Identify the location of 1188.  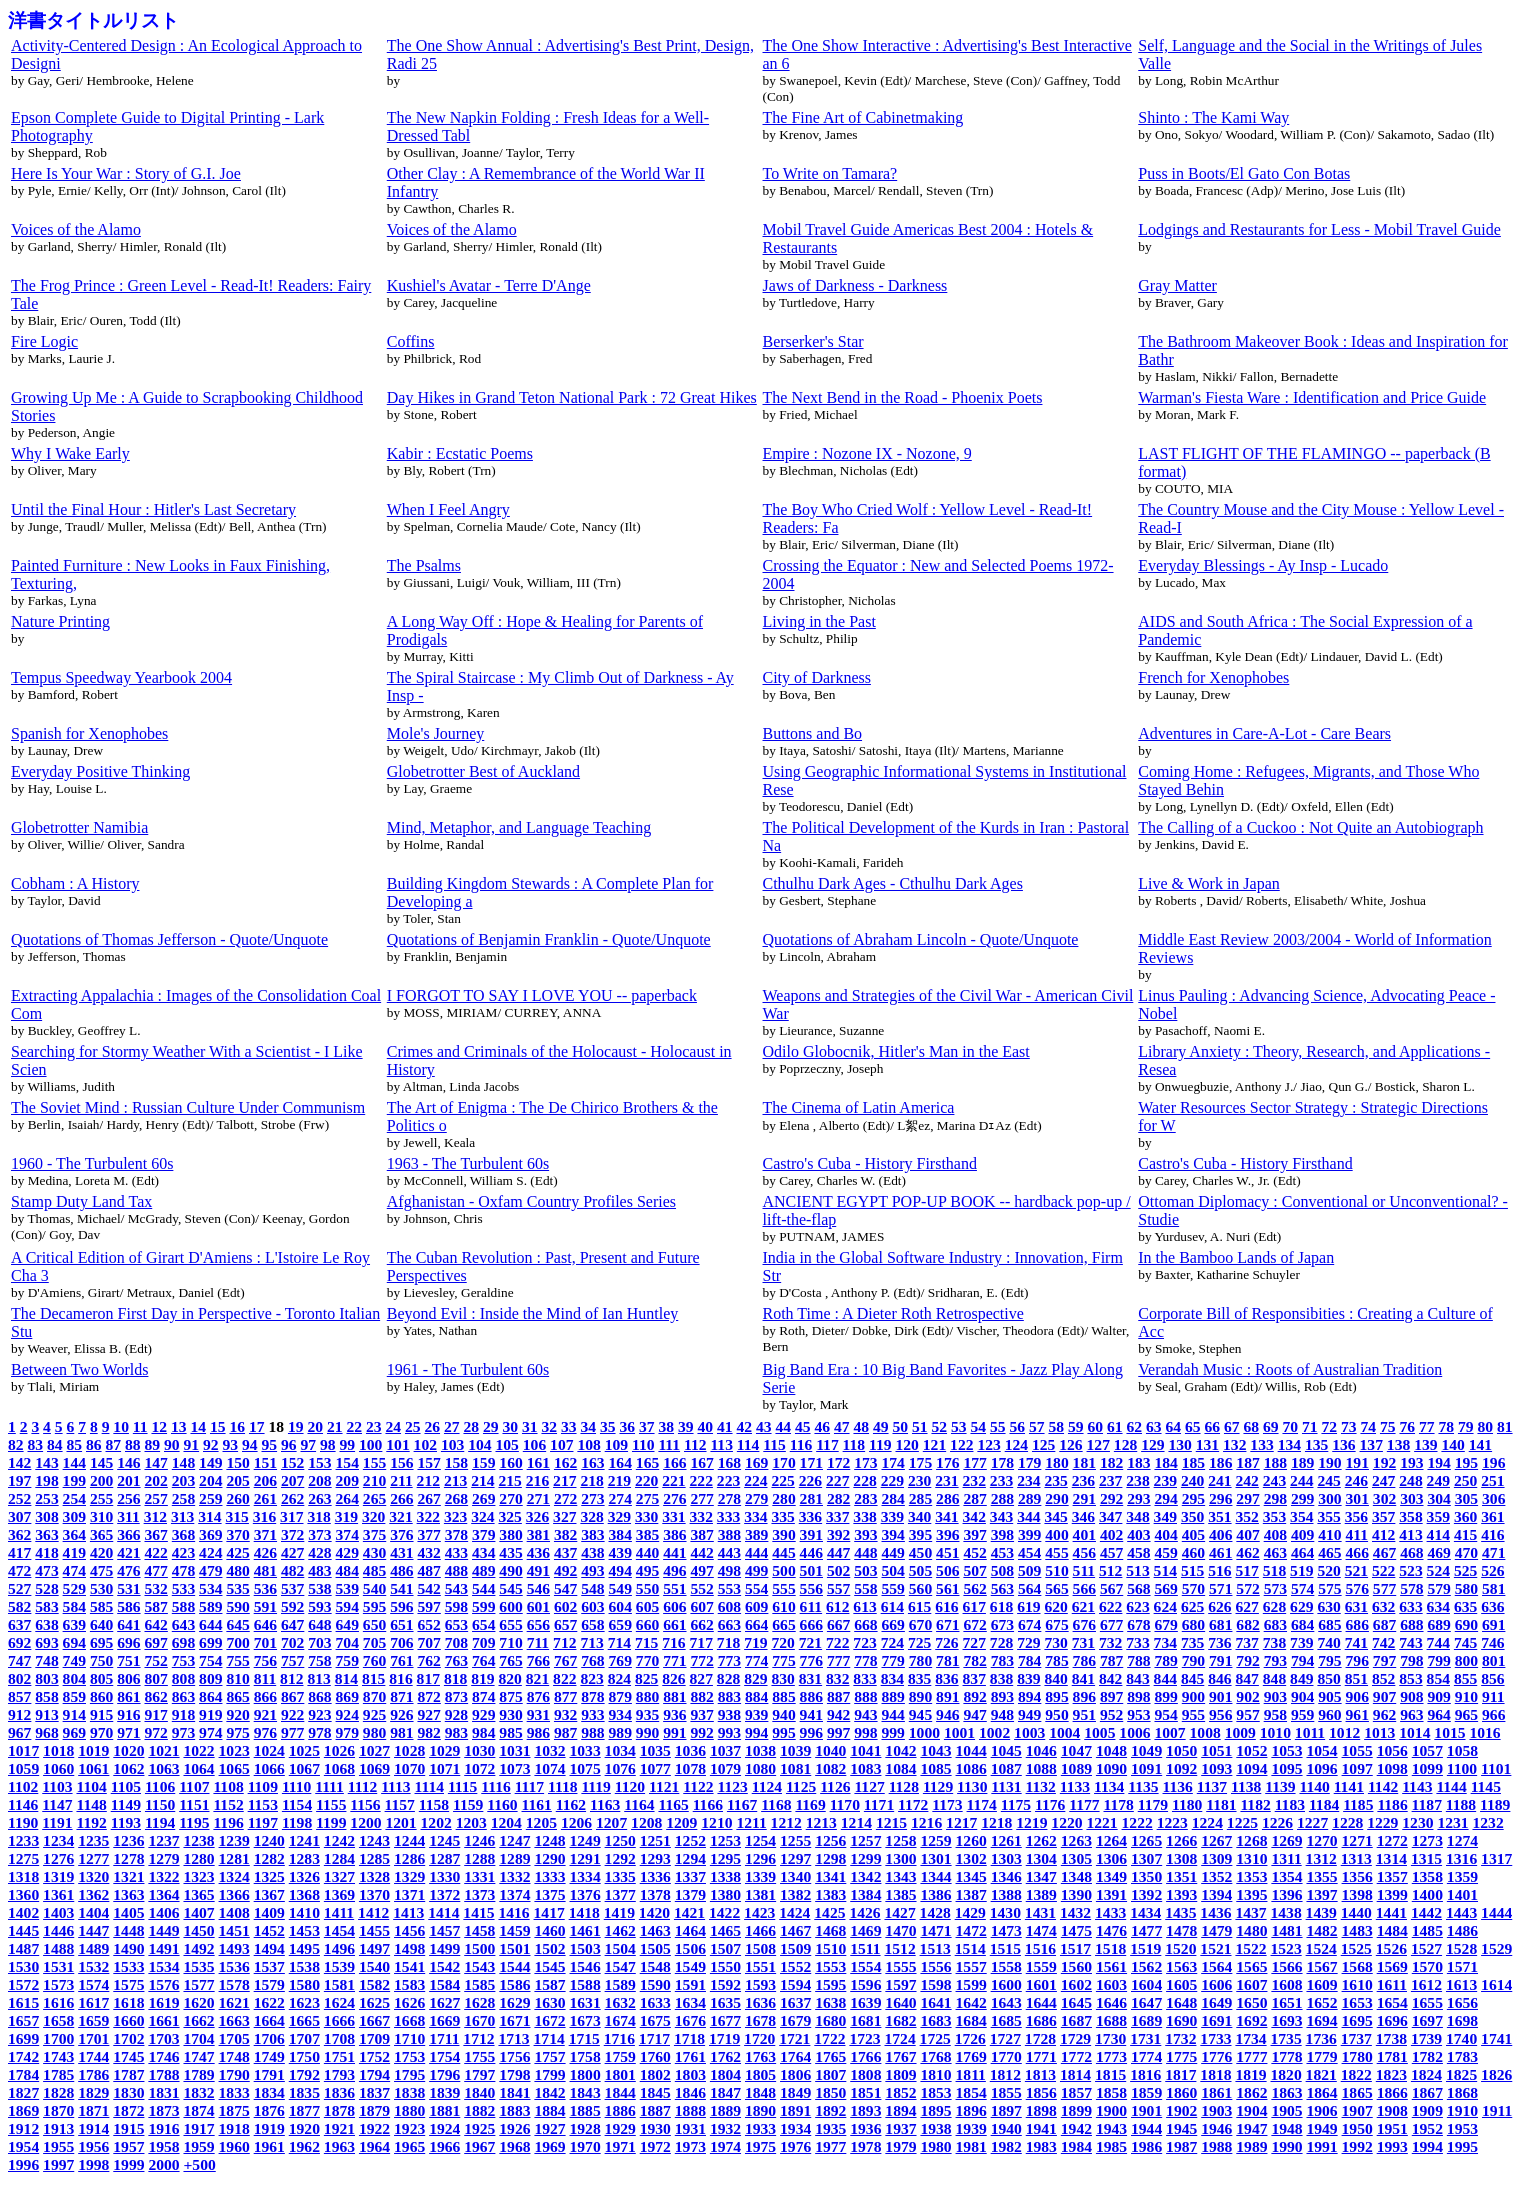
(1461, 1804).